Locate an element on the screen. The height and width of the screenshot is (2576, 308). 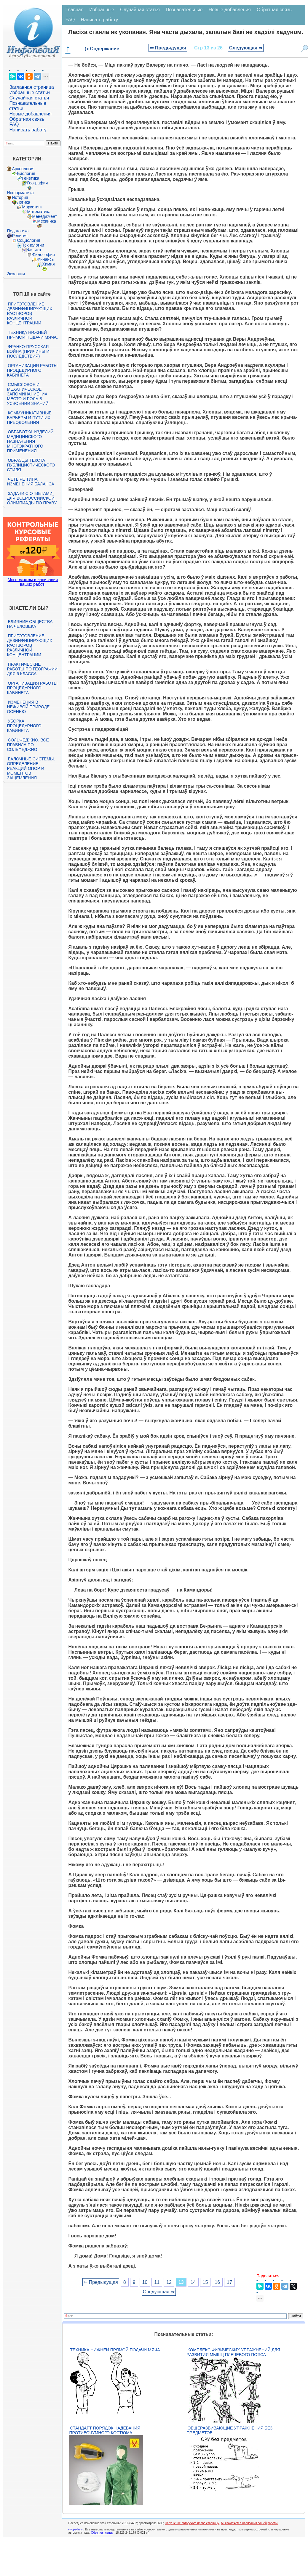
Физика is located at coordinates (34, 249).